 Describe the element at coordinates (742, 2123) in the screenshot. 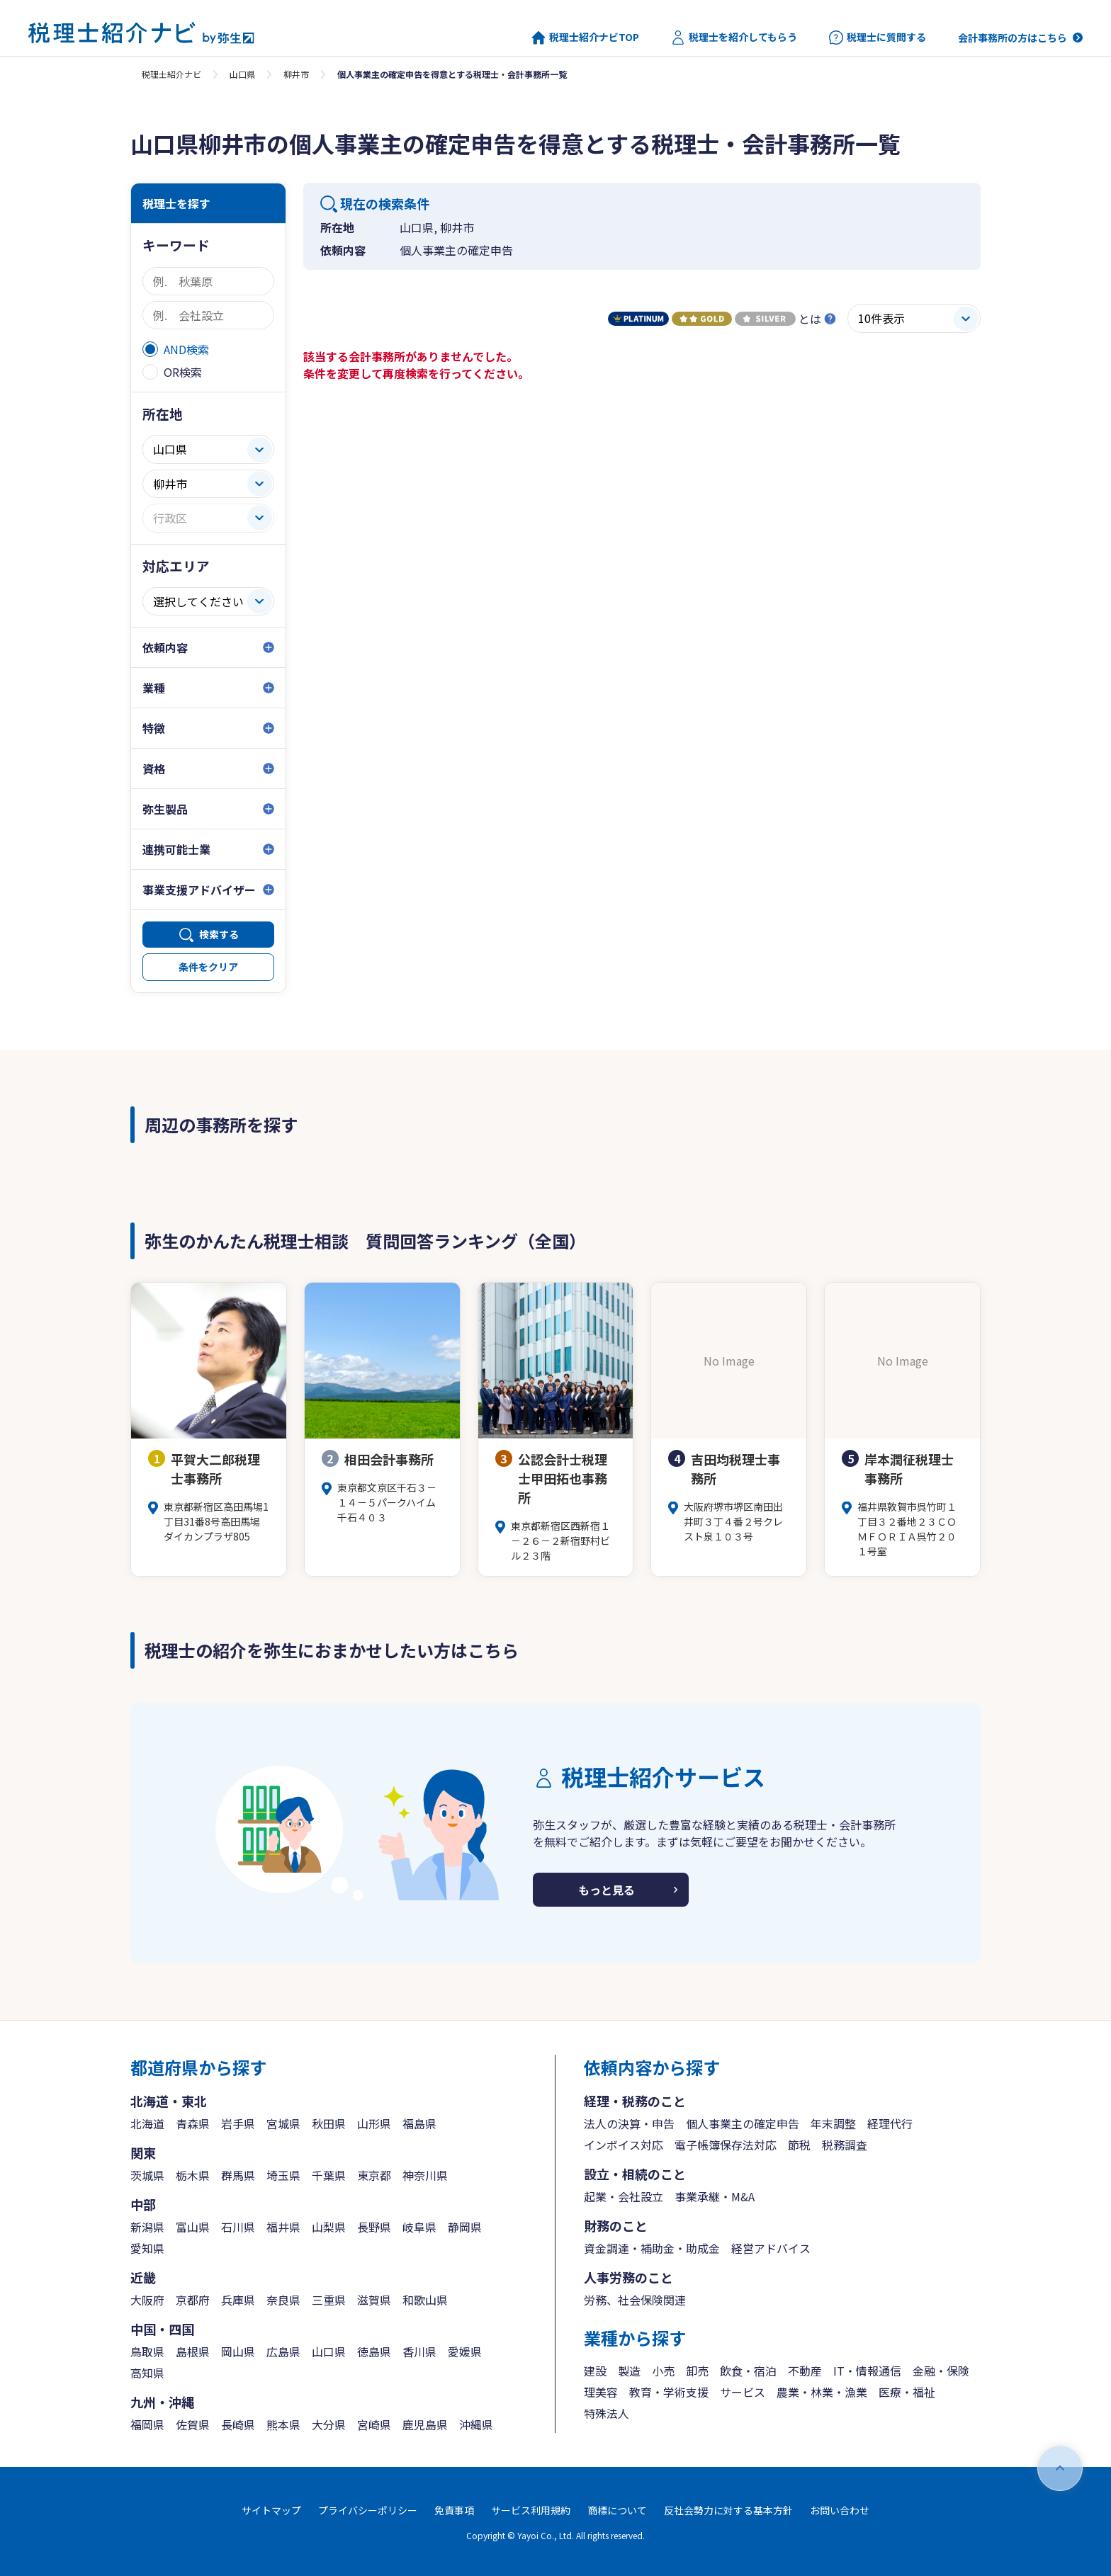

I see `個人事業主の確定申告` at that location.